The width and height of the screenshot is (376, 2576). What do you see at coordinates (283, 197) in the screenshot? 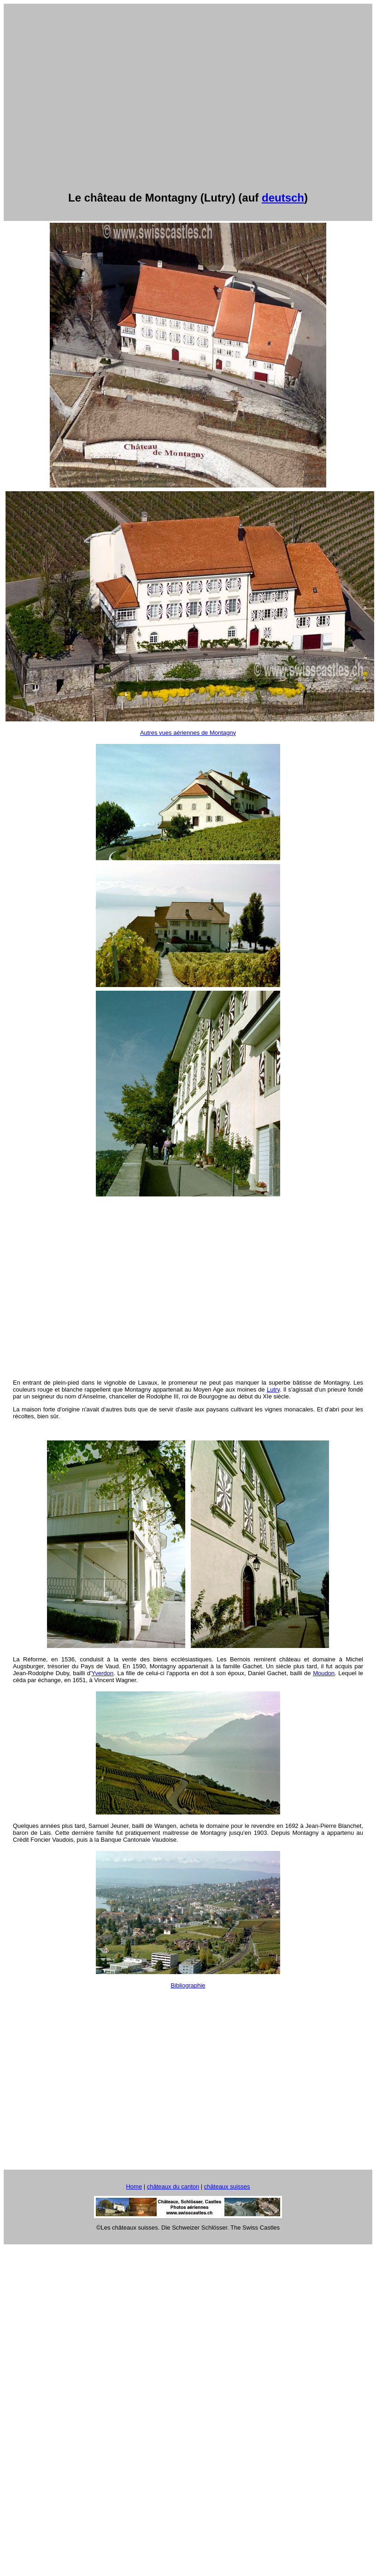
I see `deutsch` at bounding box center [283, 197].